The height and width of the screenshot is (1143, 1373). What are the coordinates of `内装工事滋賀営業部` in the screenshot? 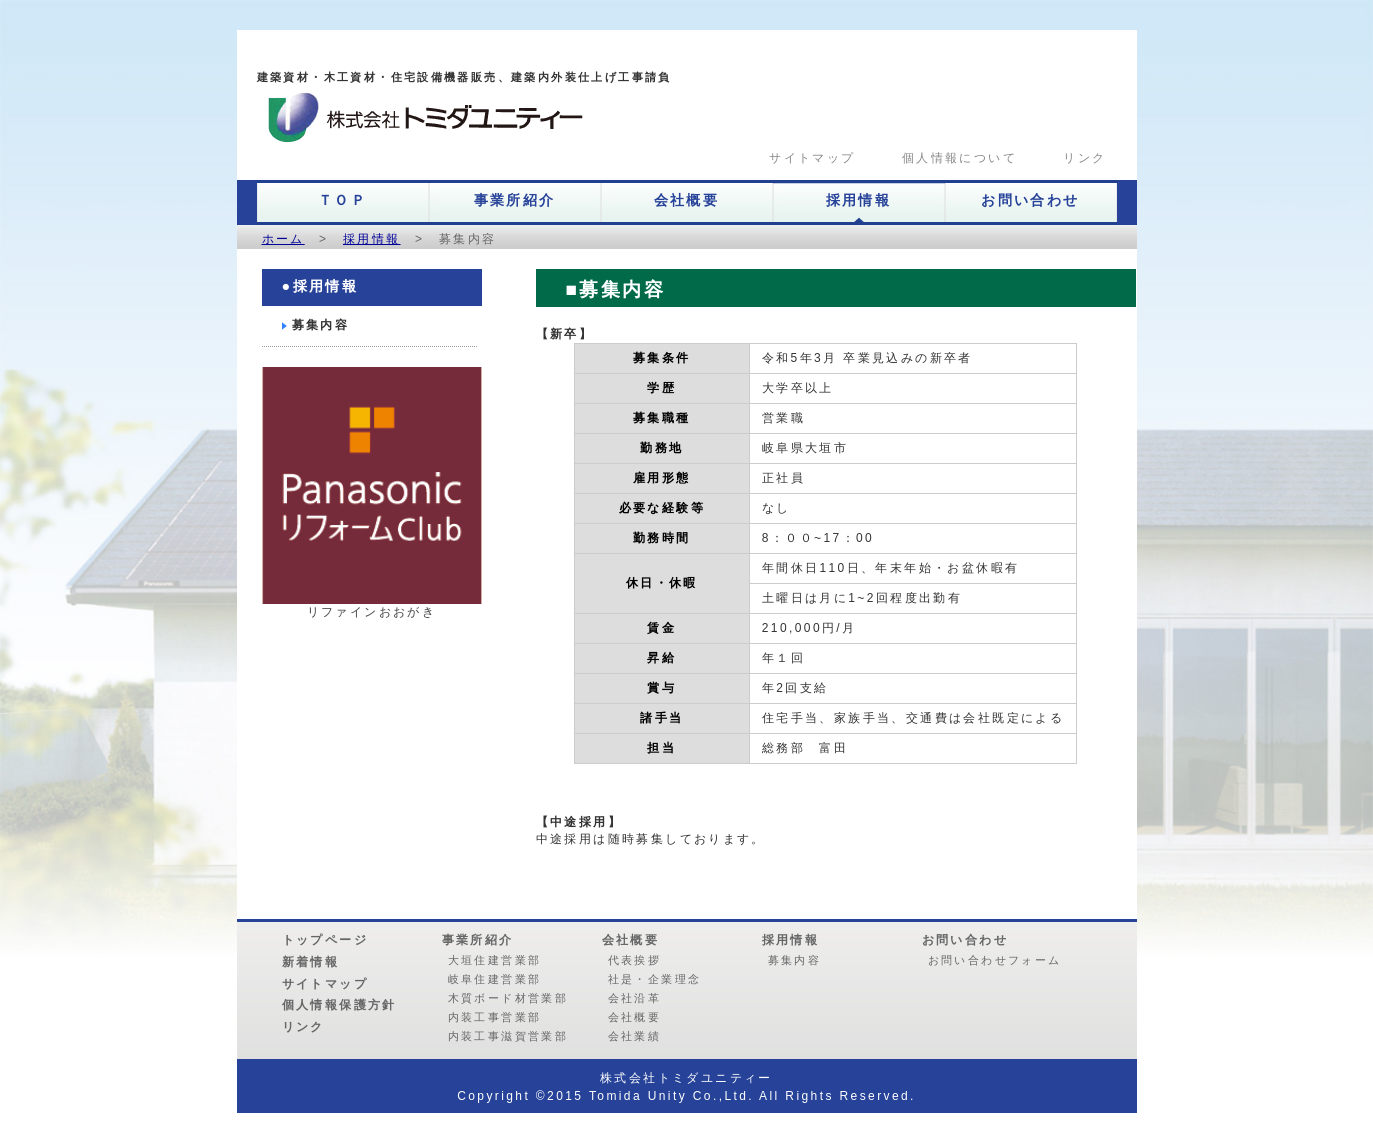 It's located at (508, 1036).